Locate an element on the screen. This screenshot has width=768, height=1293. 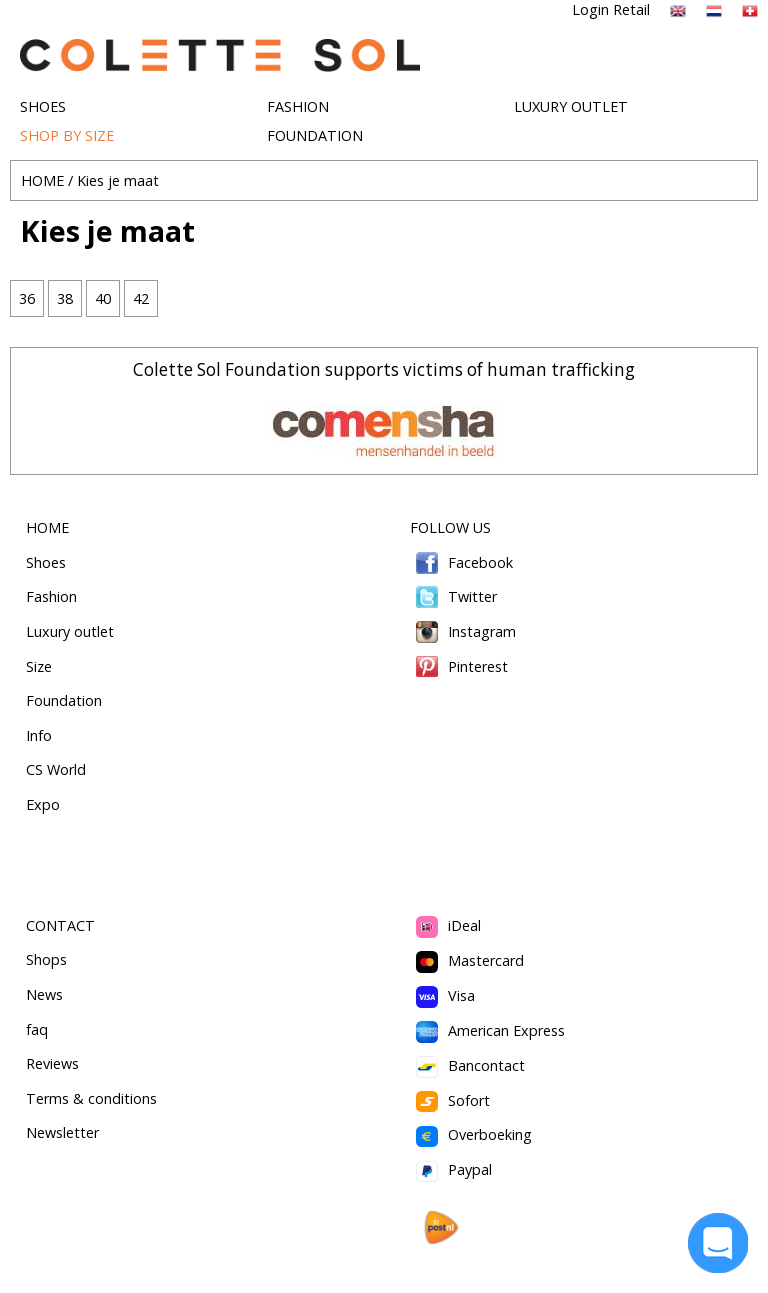
Newsletter is located at coordinates (62, 1132).